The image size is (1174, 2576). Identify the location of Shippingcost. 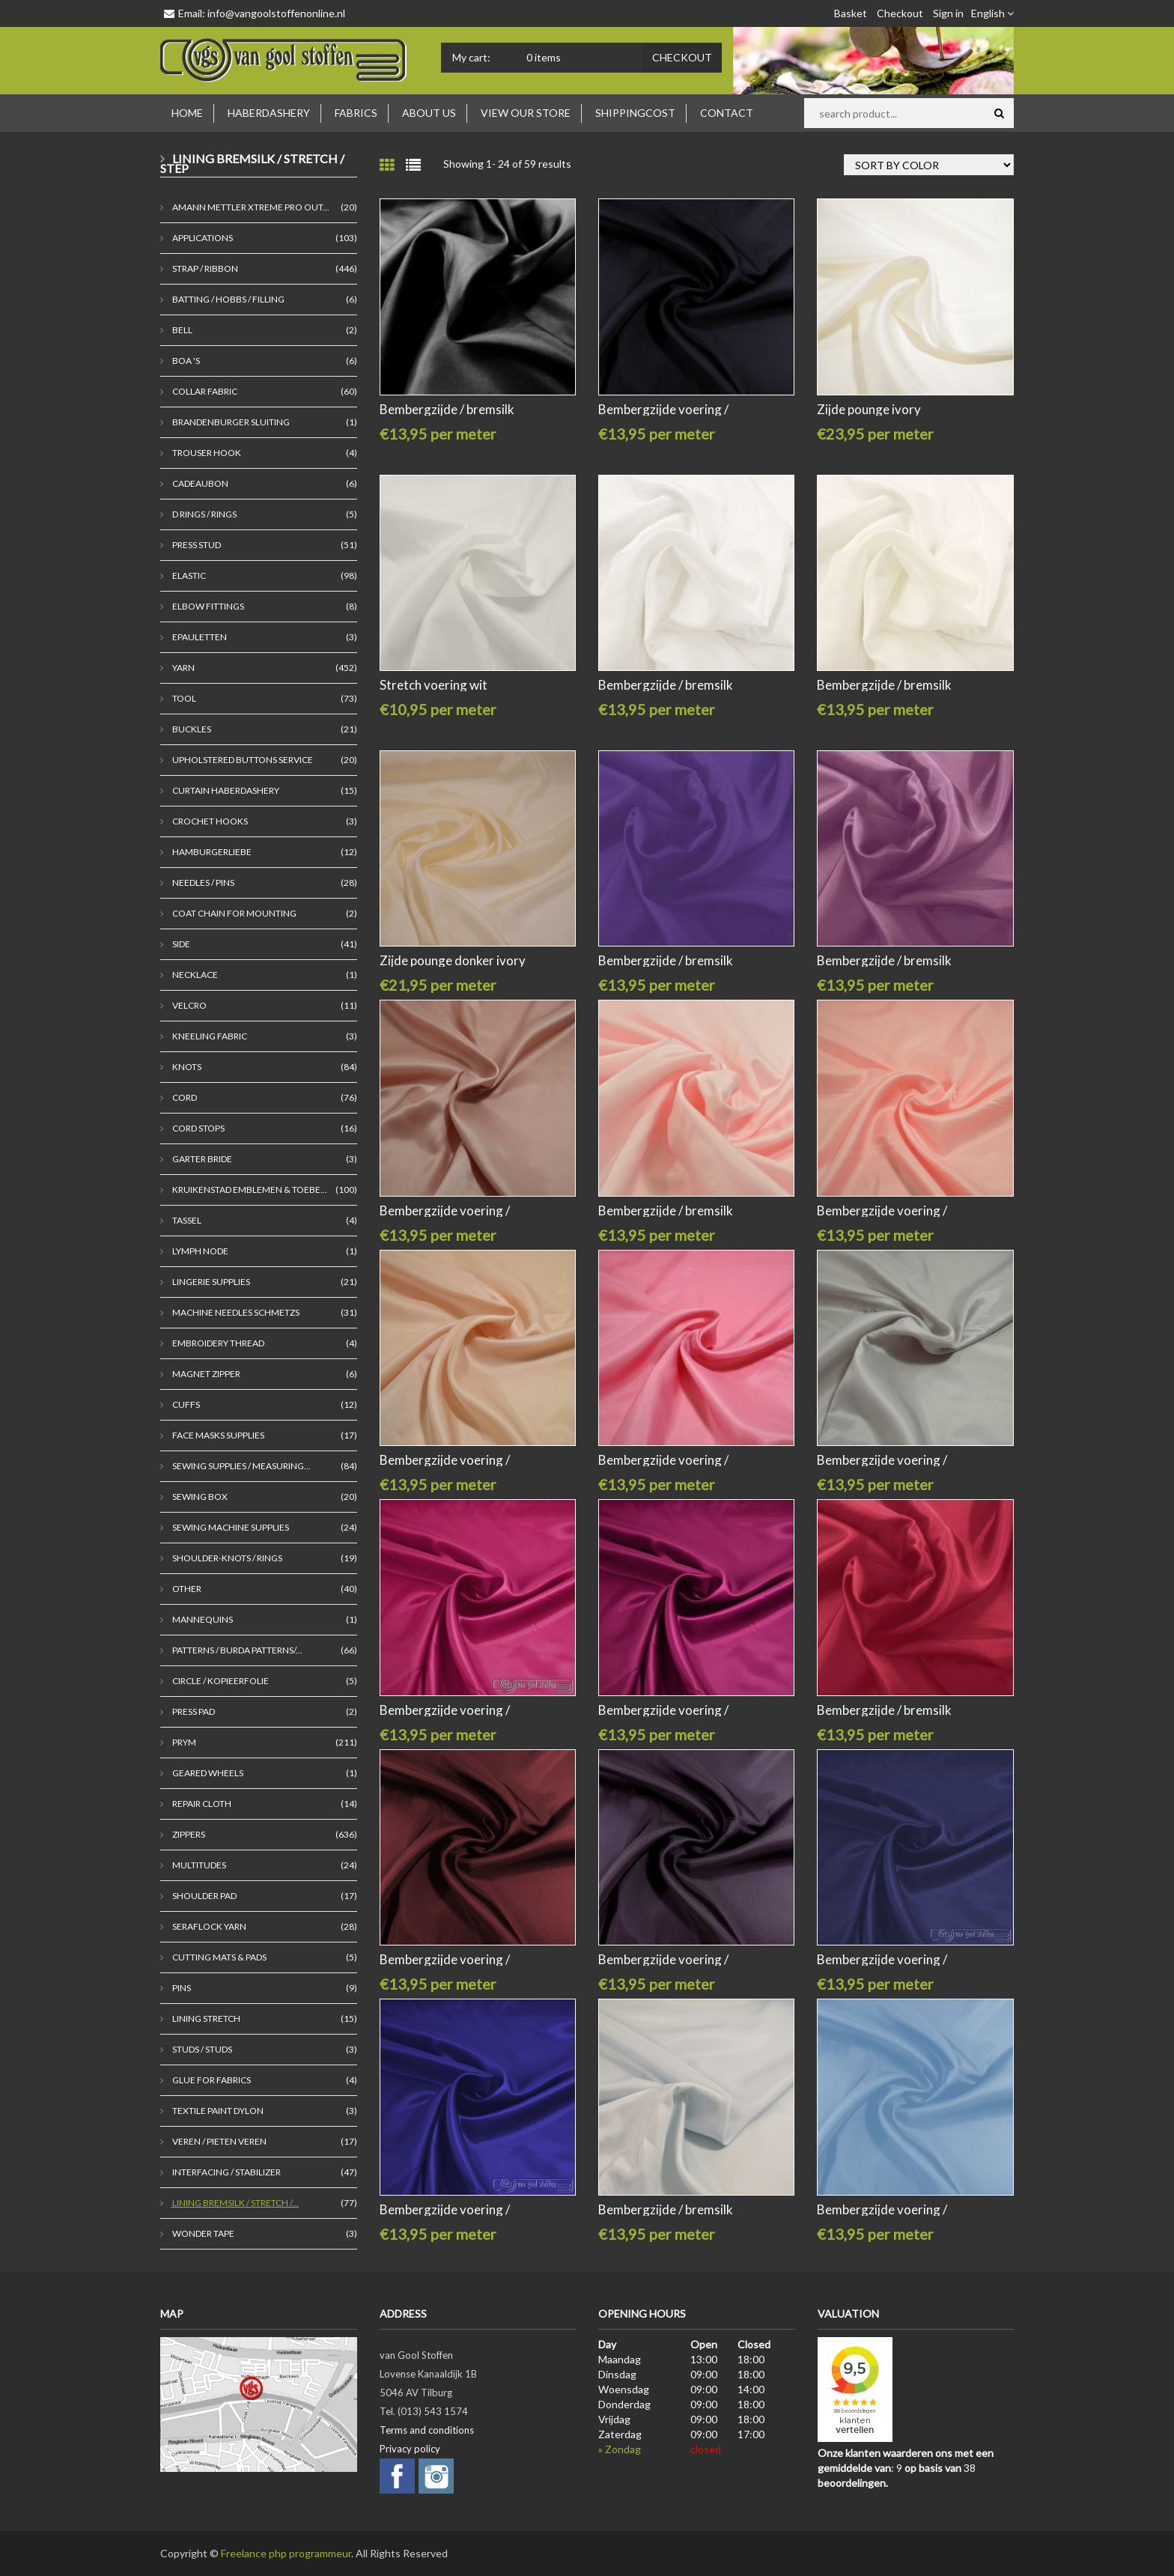
(635, 112).